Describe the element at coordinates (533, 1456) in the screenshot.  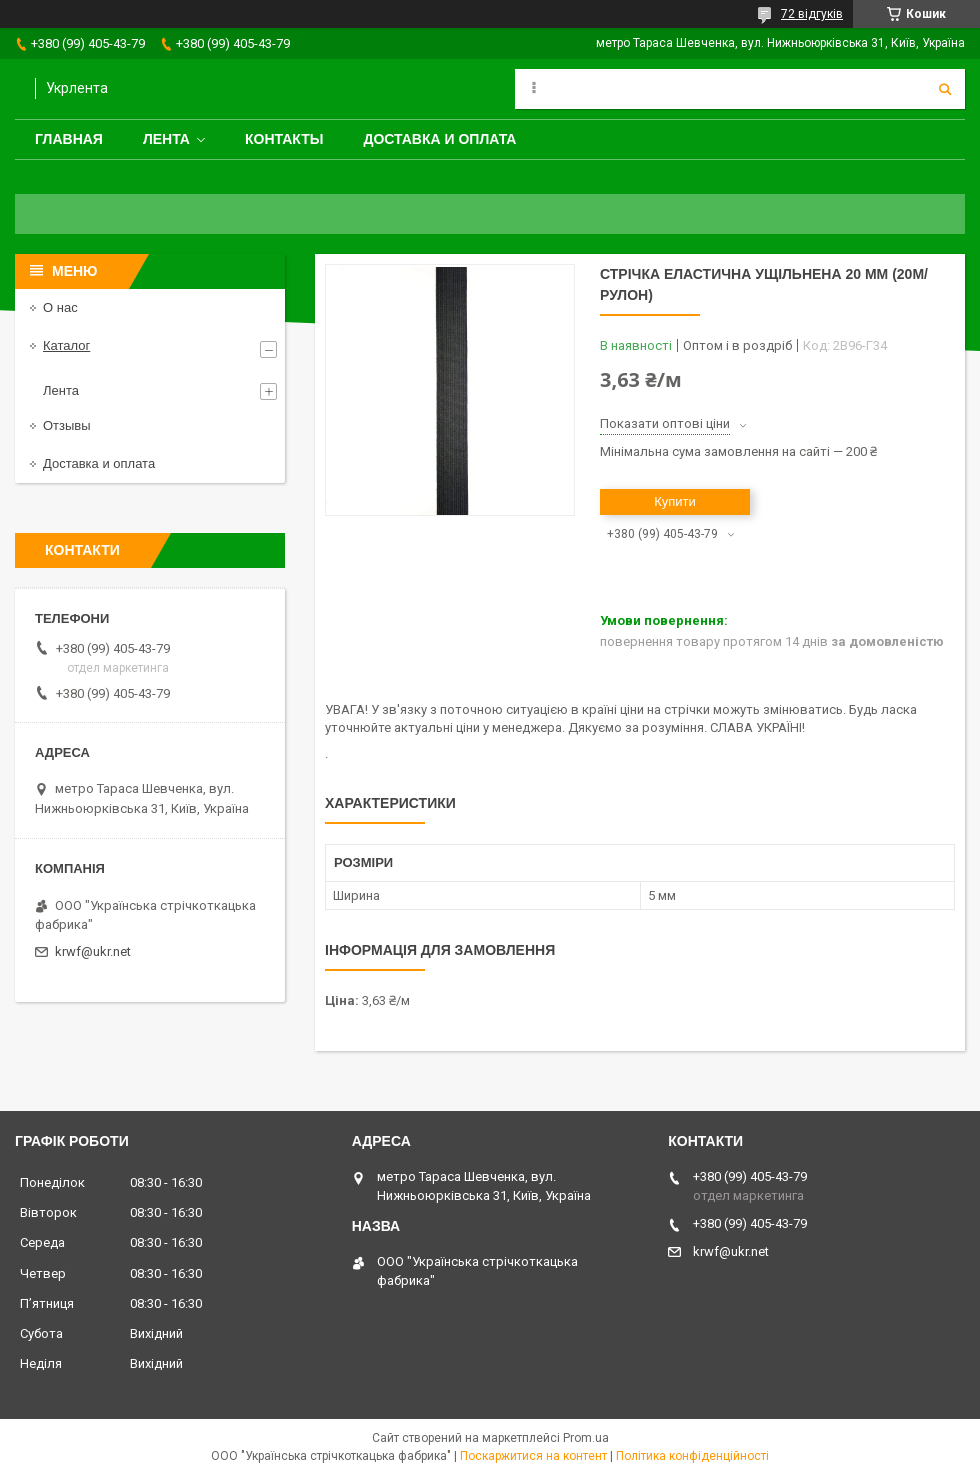
I see `Поскаржитися на контент` at that location.